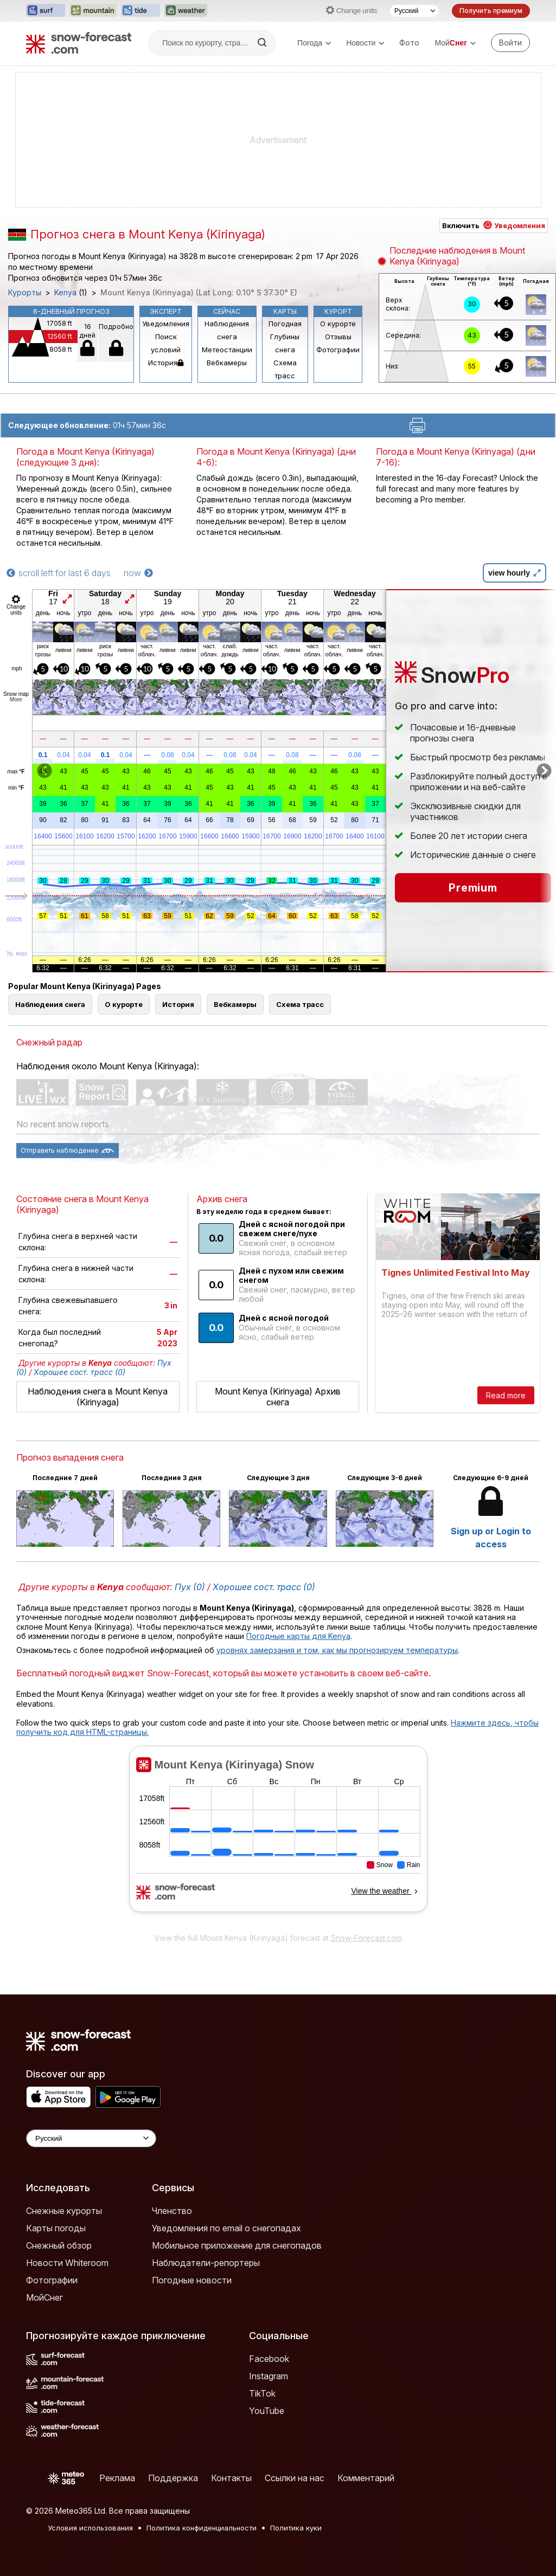  What do you see at coordinates (278, 1836) in the screenshot?
I see `<p>Ваш браузер не поддерживает фреймы.</p>` at bounding box center [278, 1836].